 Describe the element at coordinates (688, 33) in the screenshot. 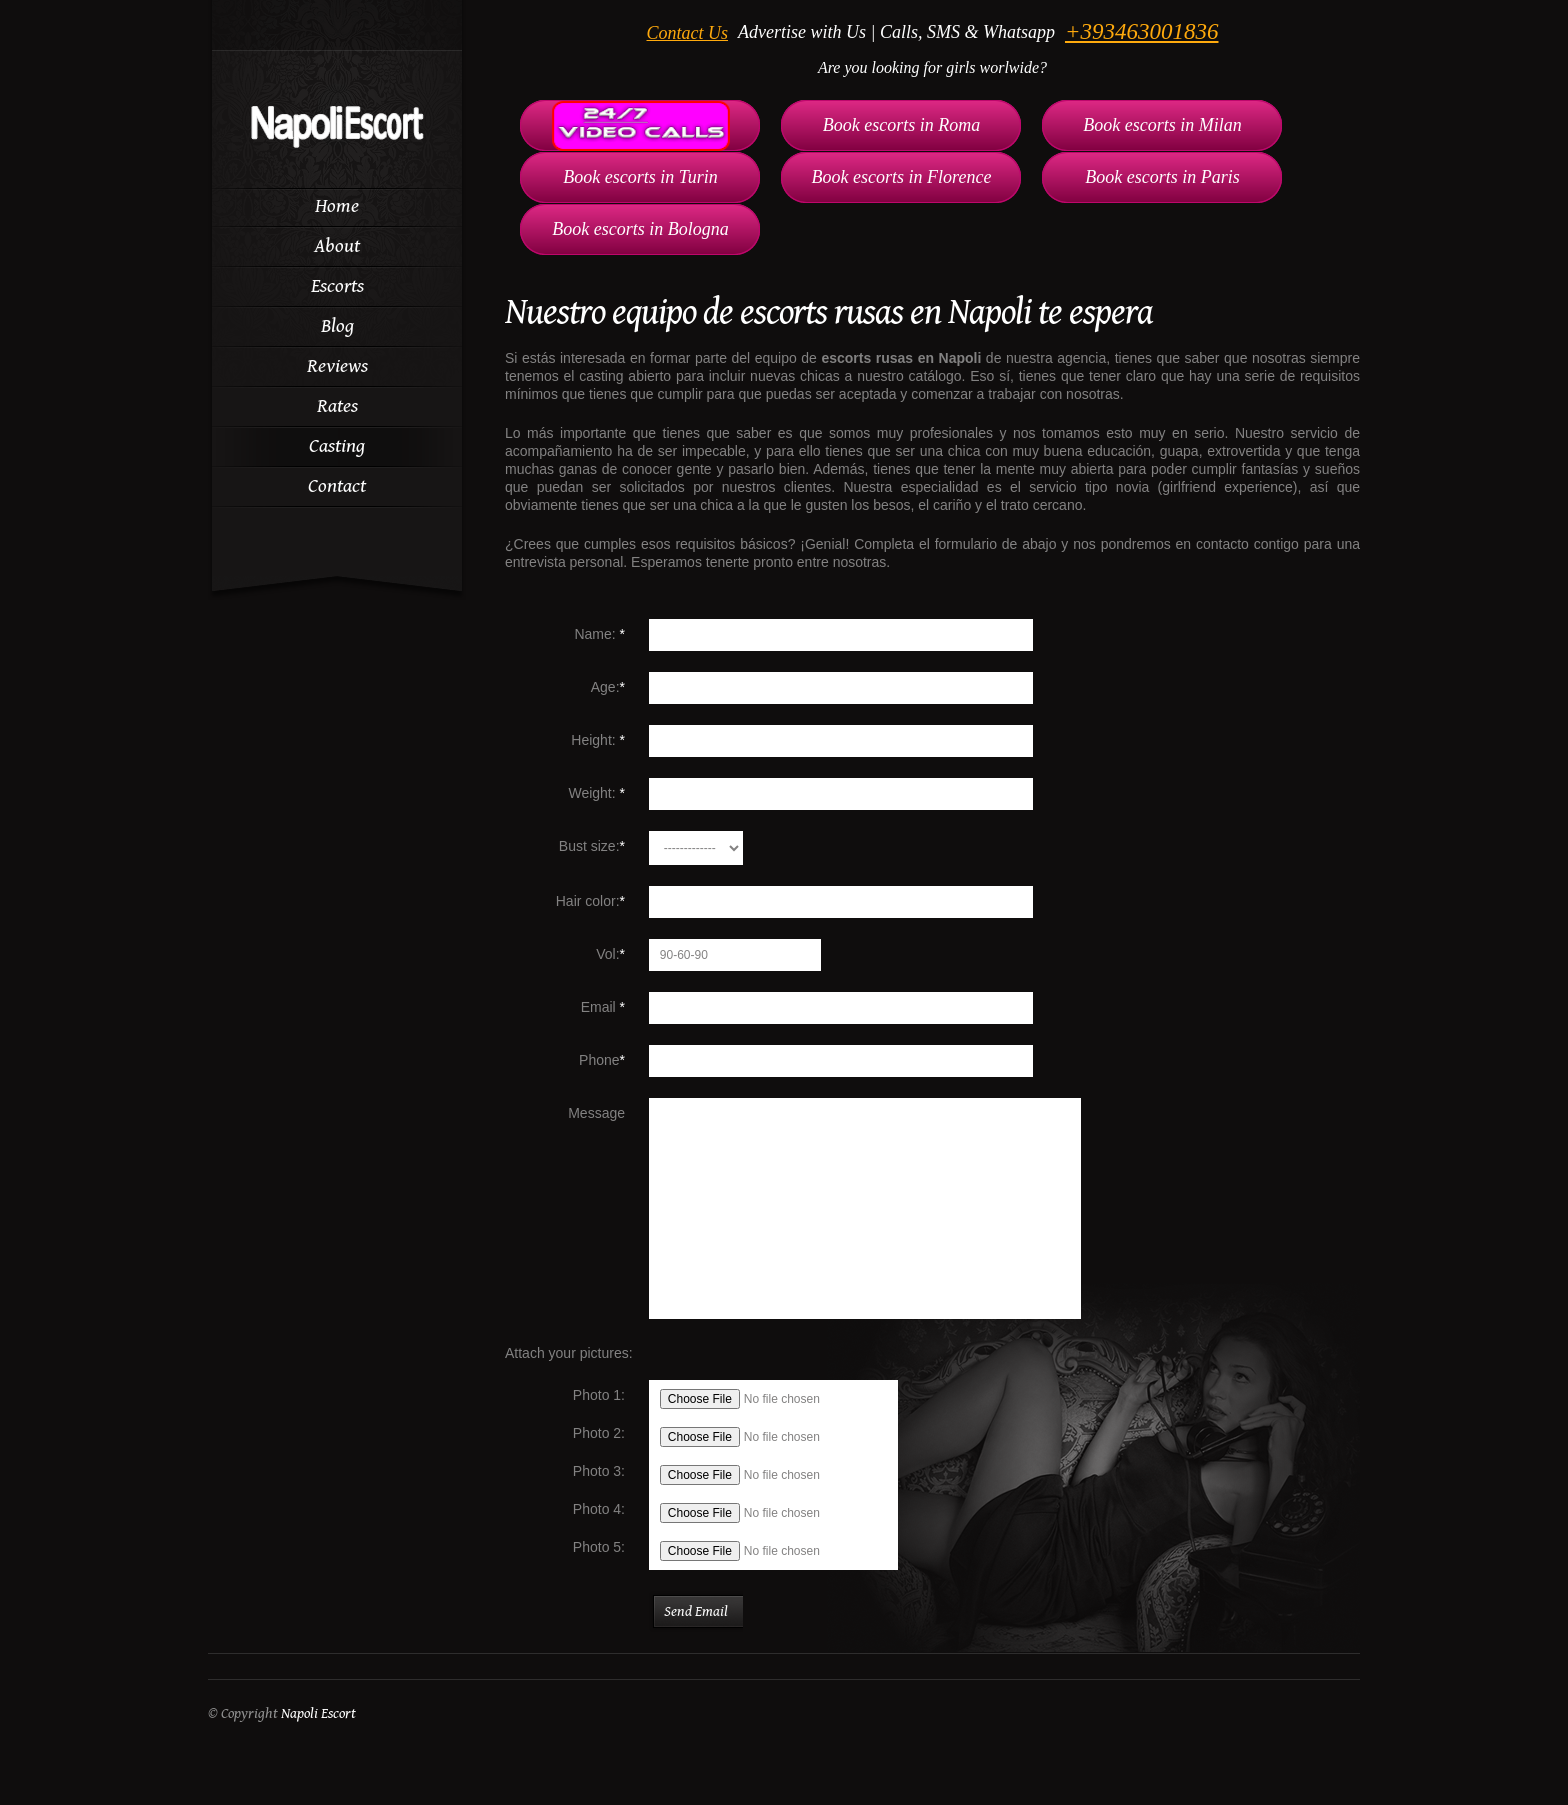

I see `Contact Us` at that location.